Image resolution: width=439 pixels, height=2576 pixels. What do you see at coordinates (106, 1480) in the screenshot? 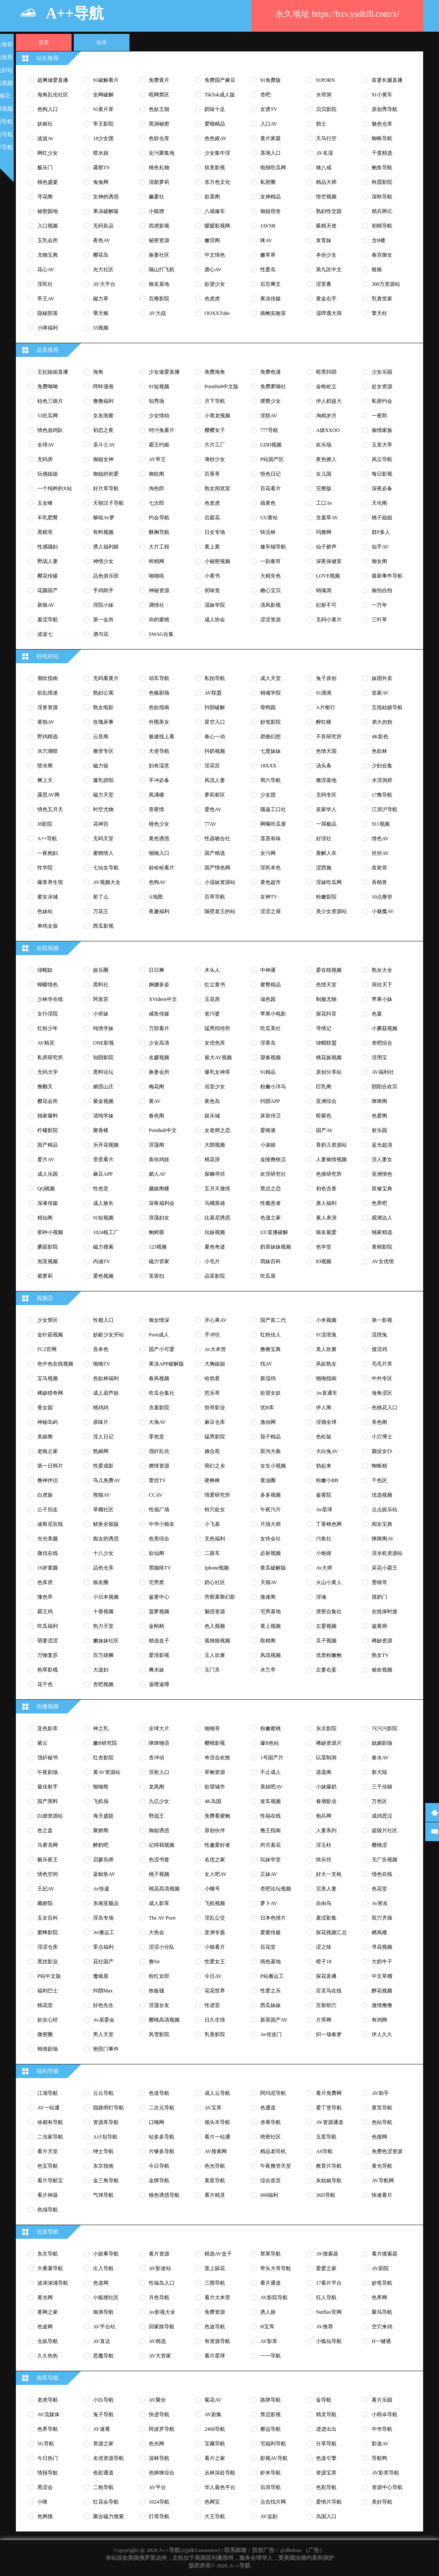
I see `鸟儿免费AV` at bounding box center [106, 1480].